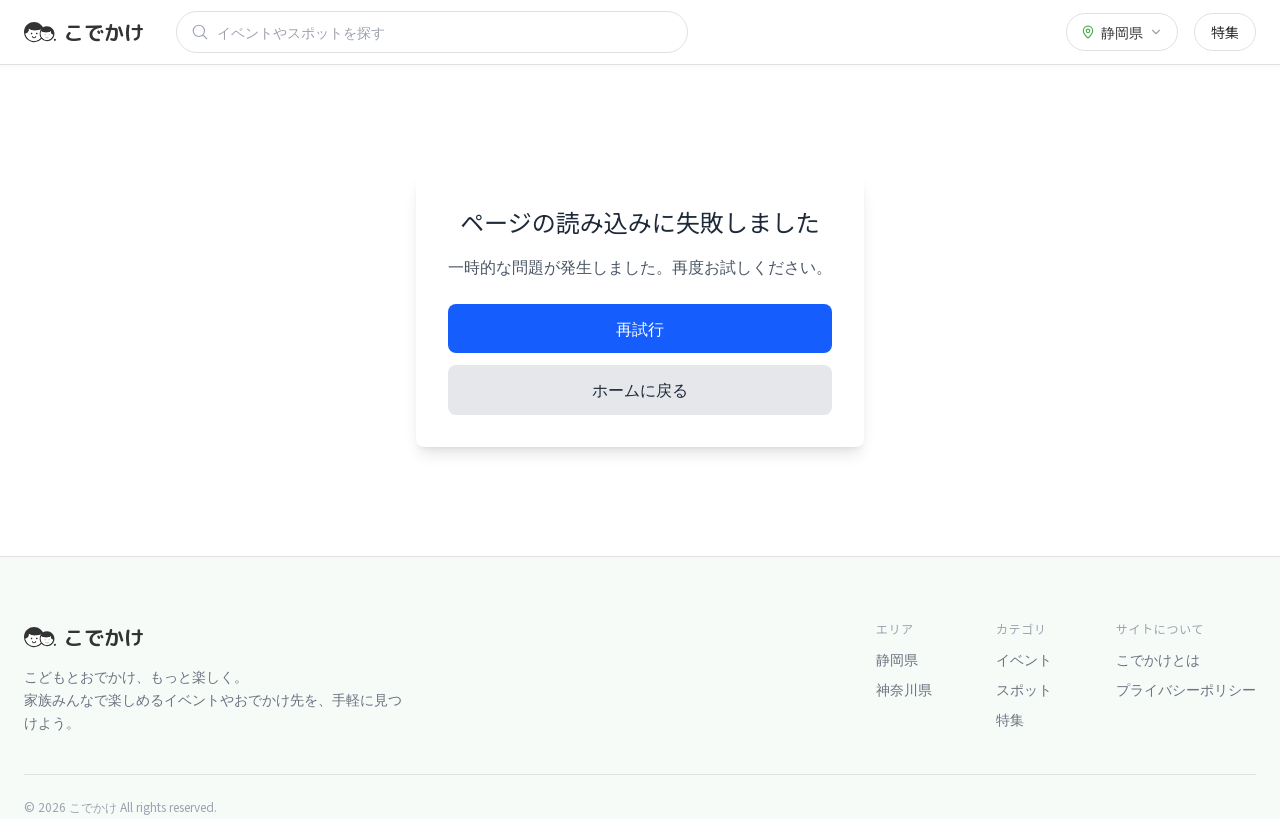 Image resolution: width=1280 pixels, height=819 pixels. I want to click on こでかけとは, so click(1158, 659).